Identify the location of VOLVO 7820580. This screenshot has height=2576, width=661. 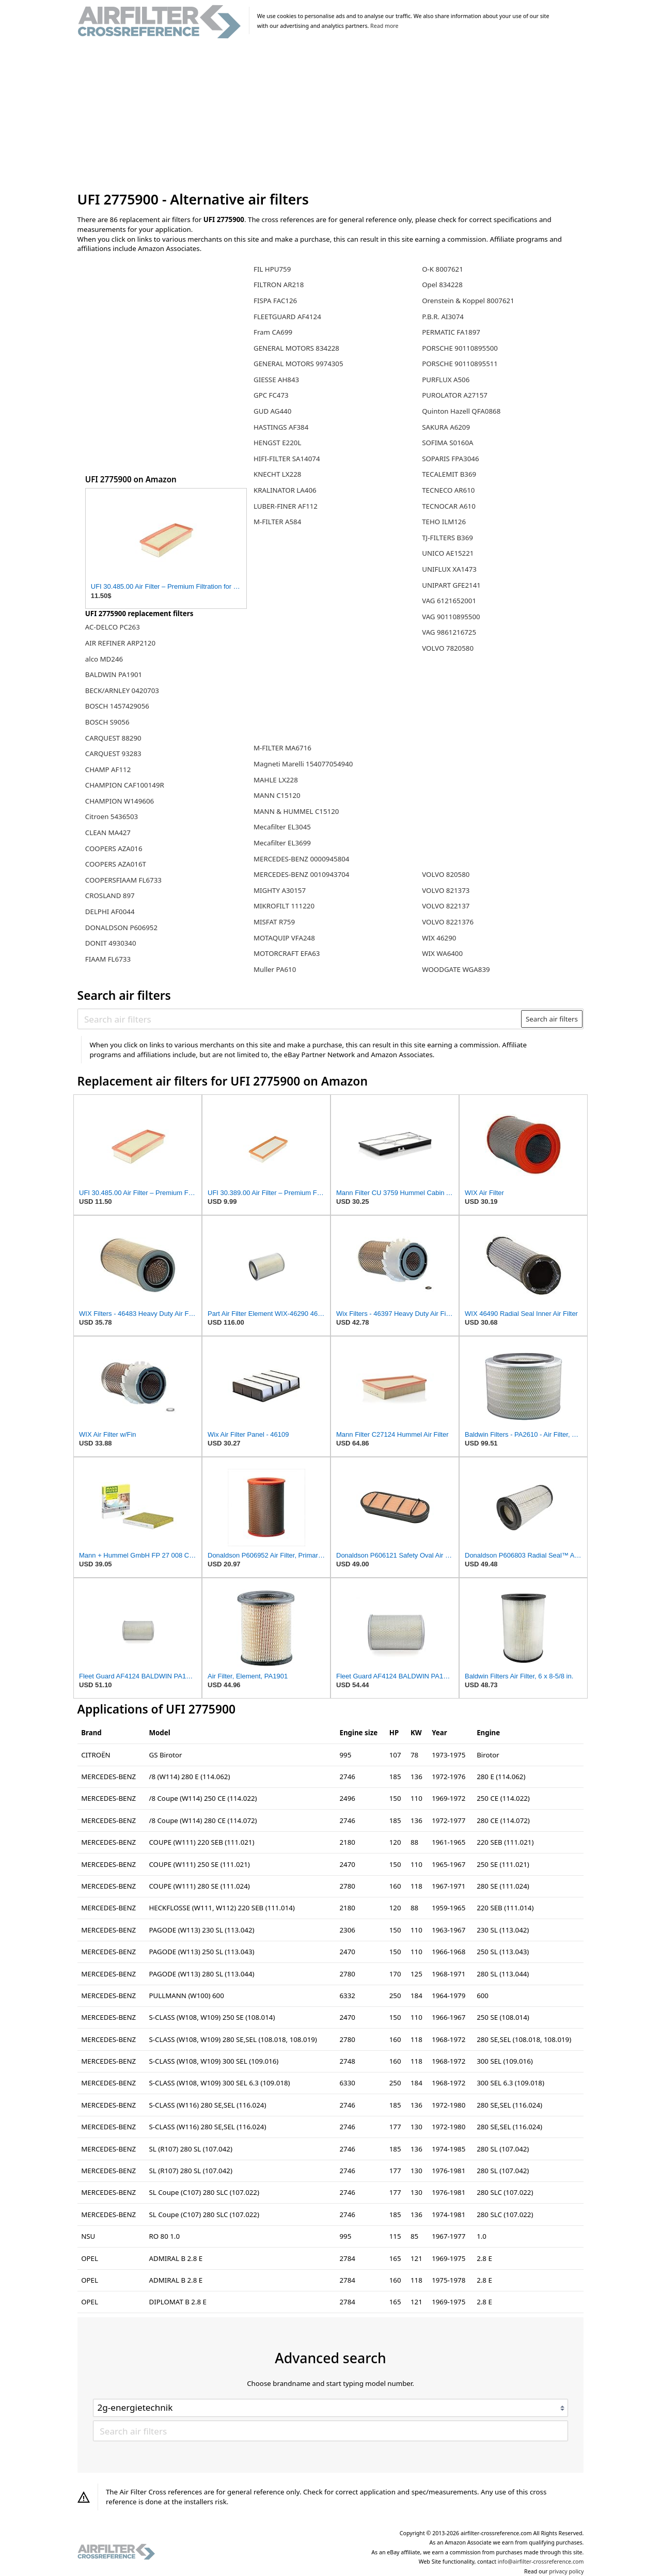
(448, 648).